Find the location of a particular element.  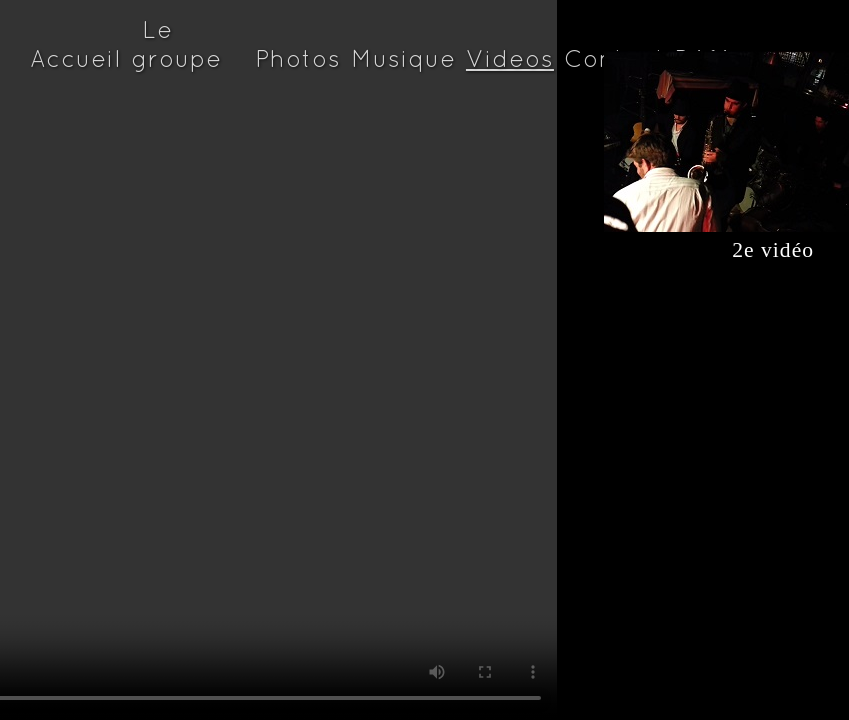

Videos is located at coordinates (510, 58).